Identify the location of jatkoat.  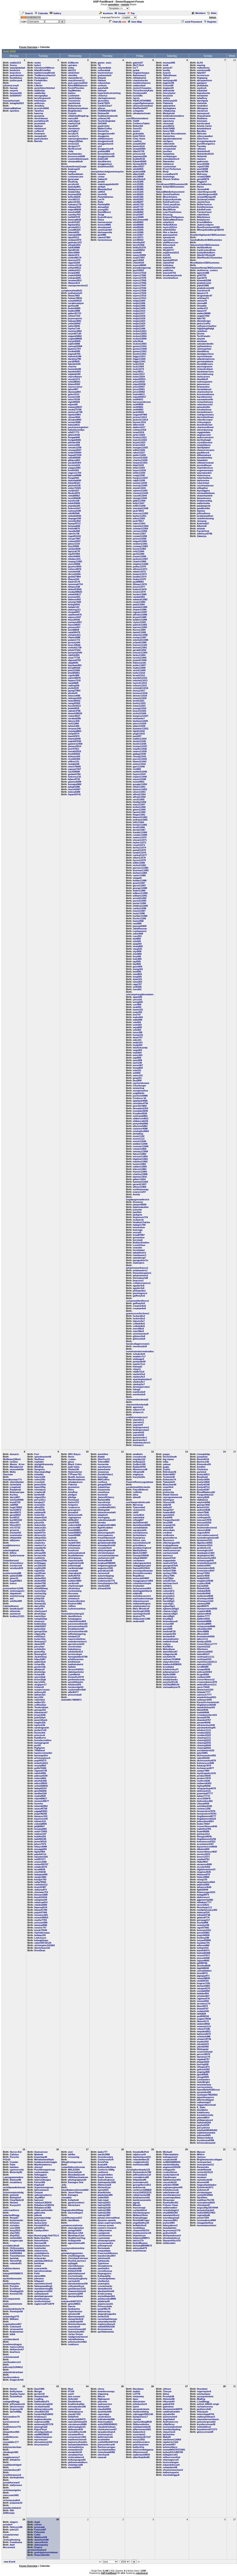
(38, 2215).